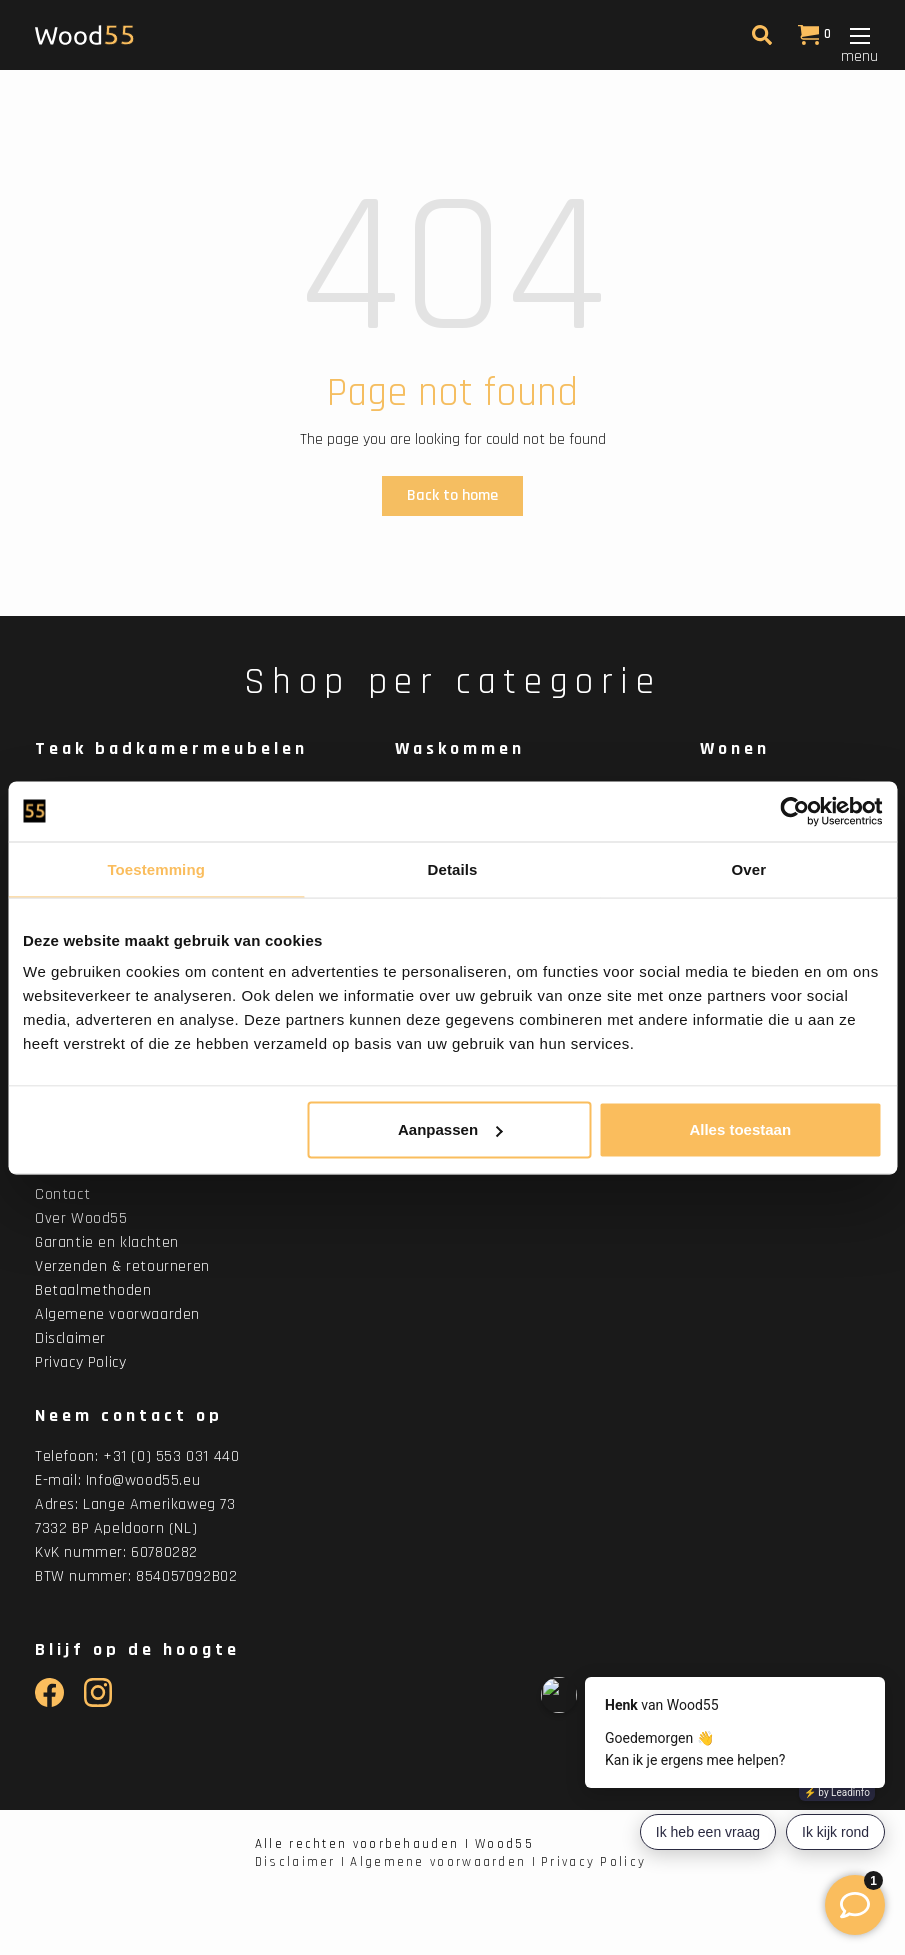 This screenshot has width=905, height=1955. I want to click on [Usercentrics Cookiebot - opens in a new window], so click(794, 811).